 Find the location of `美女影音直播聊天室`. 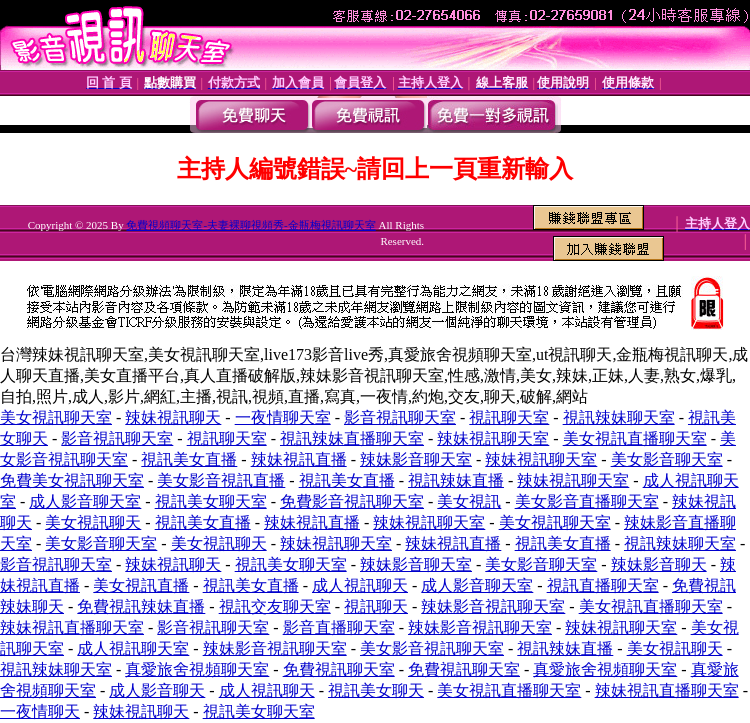

美女影音直播聊天室 is located at coordinates (587, 501).